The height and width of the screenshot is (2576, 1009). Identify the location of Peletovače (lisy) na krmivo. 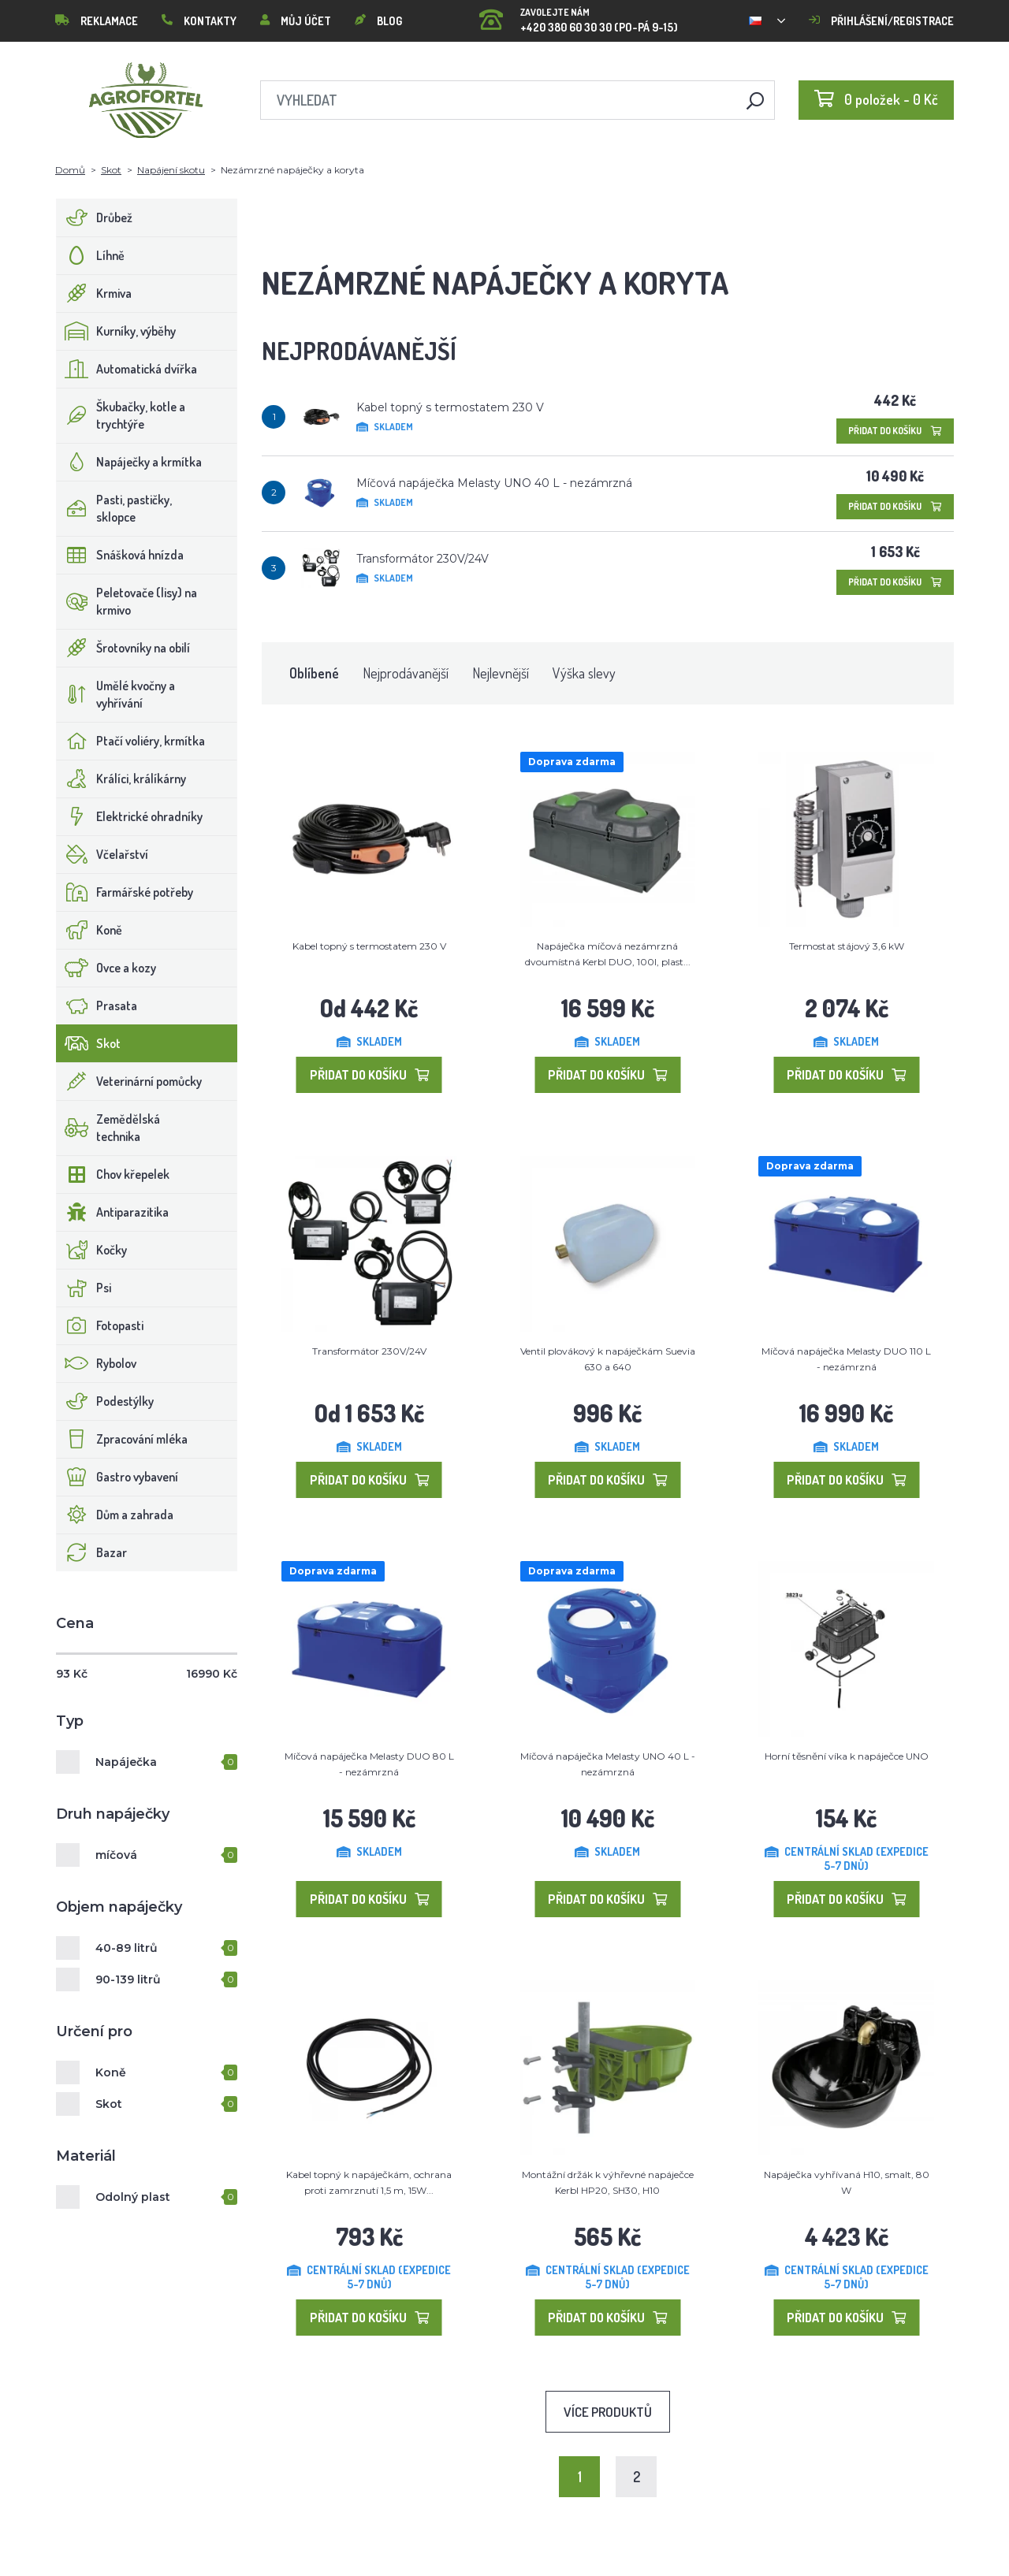
(127, 601).